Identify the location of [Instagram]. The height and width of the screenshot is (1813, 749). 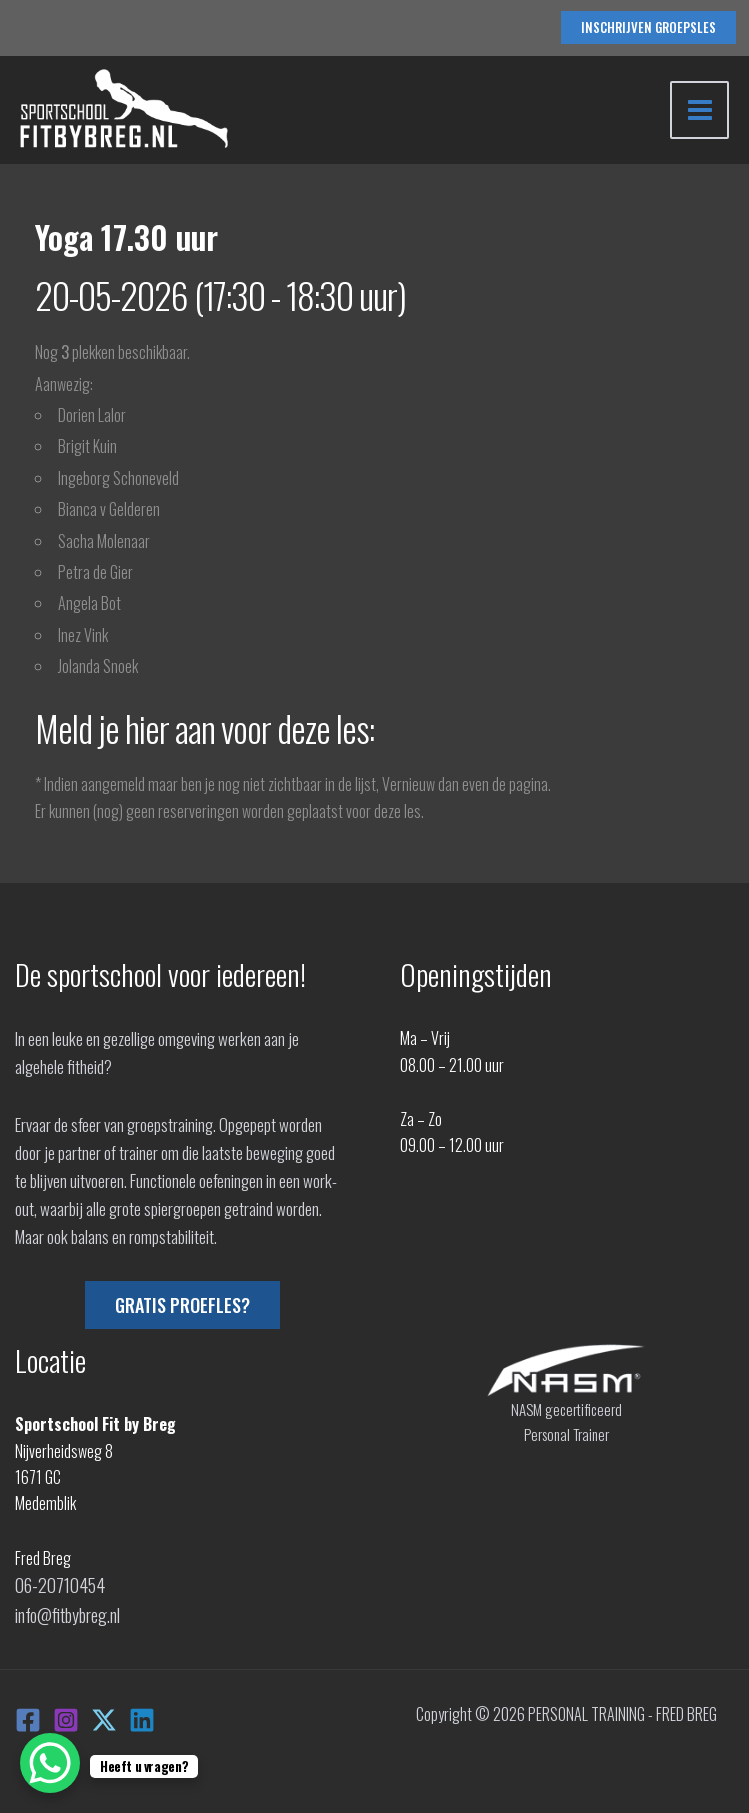
(66, 1714).